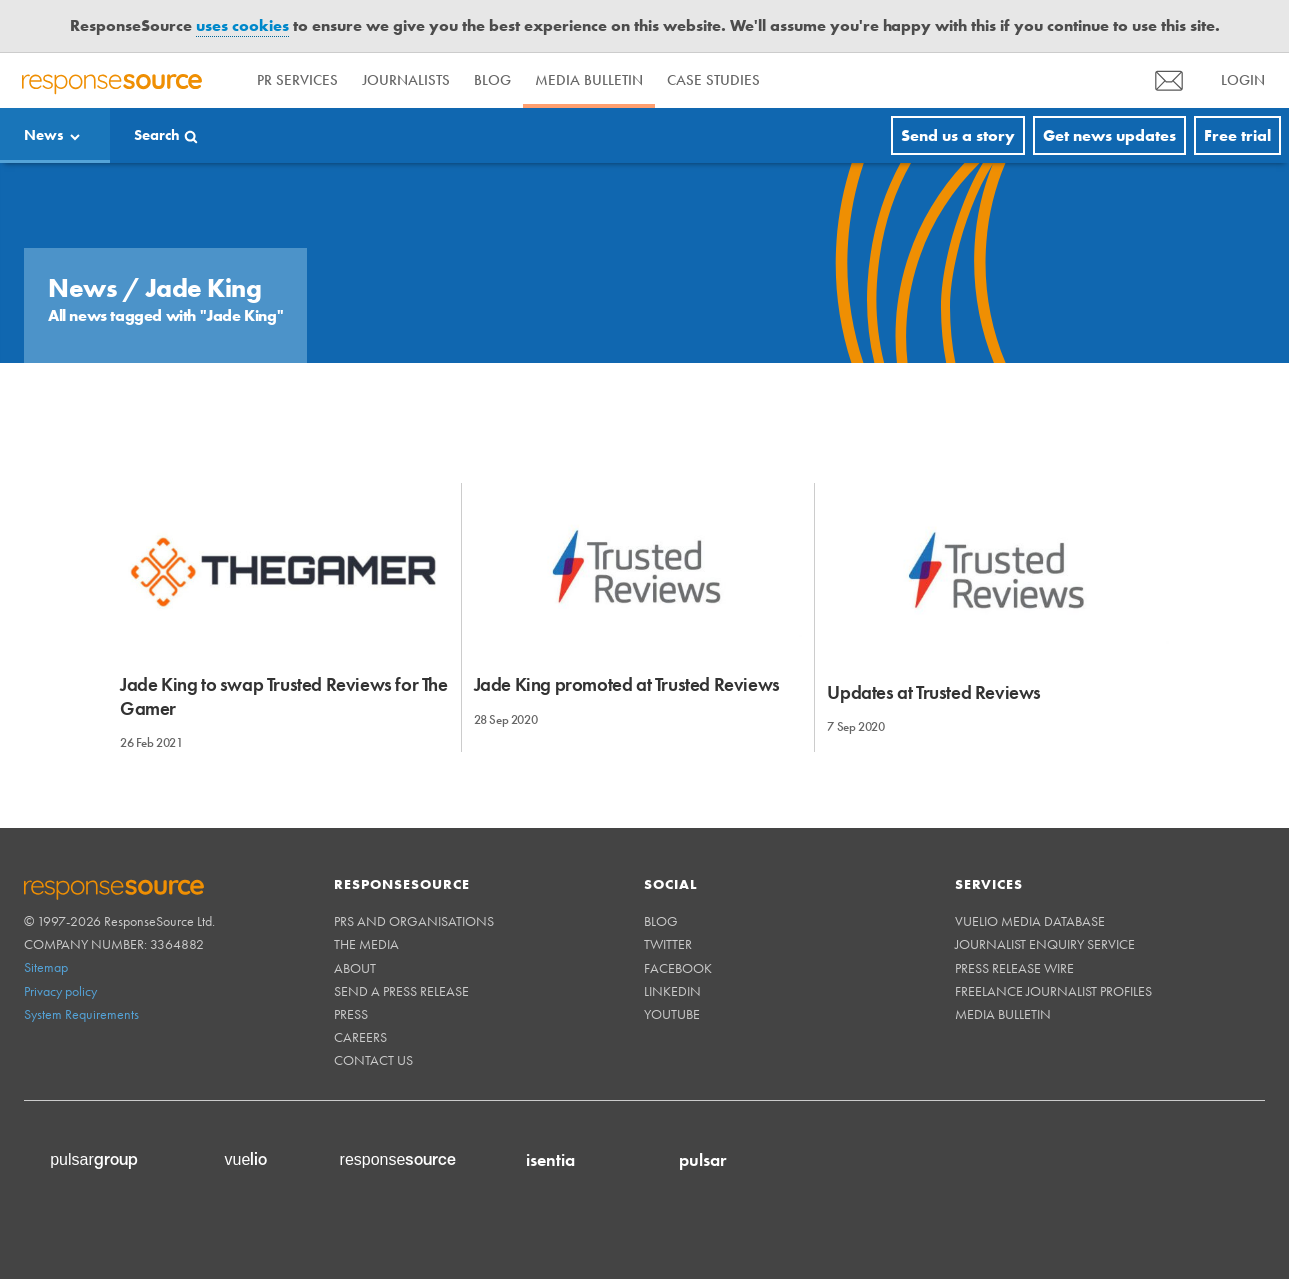 The image size is (1289, 1279). Describe the element at coordinates (672, 991) in the screenshot. I see `Linkedin` at that location.